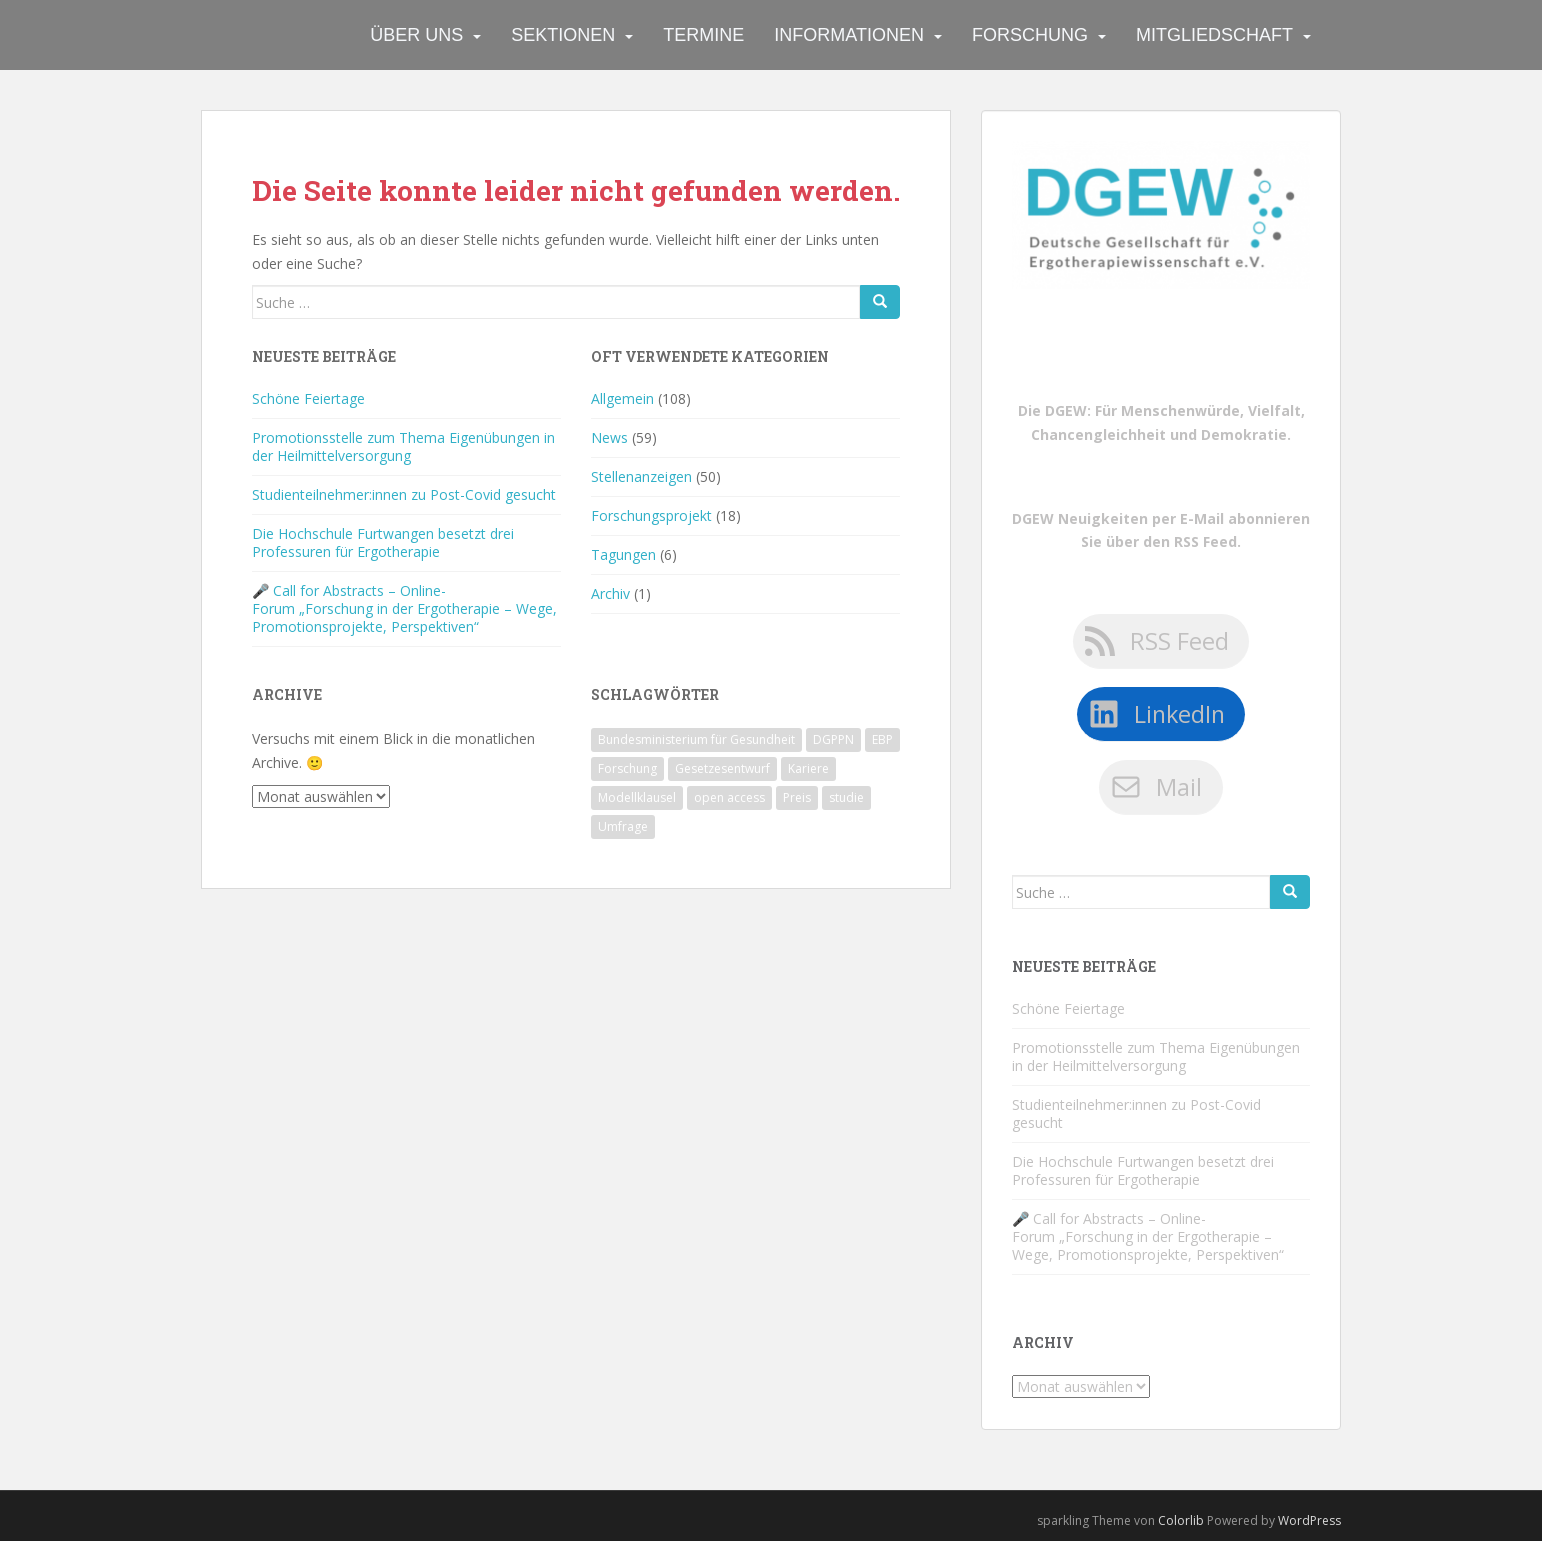  What do you see at coordinates (627, 768) in the screenshot?
I see `Forschung [Forschung (1 Eintrag)]` at bounding box center [627, 768].